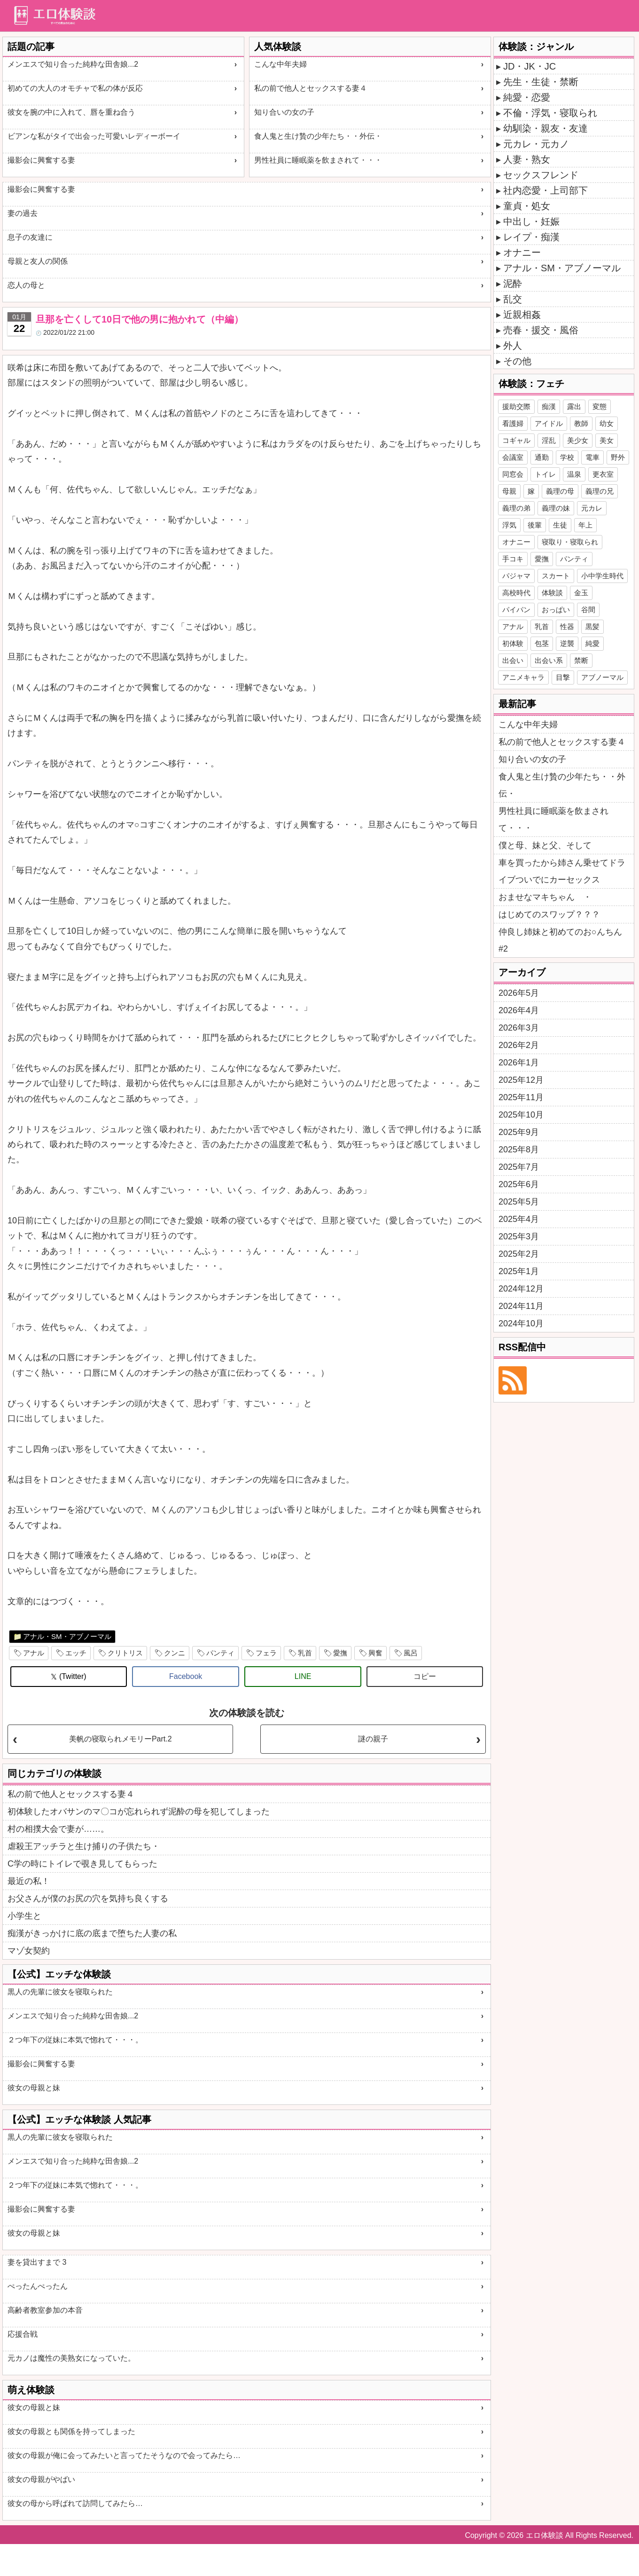 The height and width of the screenshot is (2576, 639). Describe the element at coordinates (33, 1653) in the screenshot. I see `アナル` at that location.